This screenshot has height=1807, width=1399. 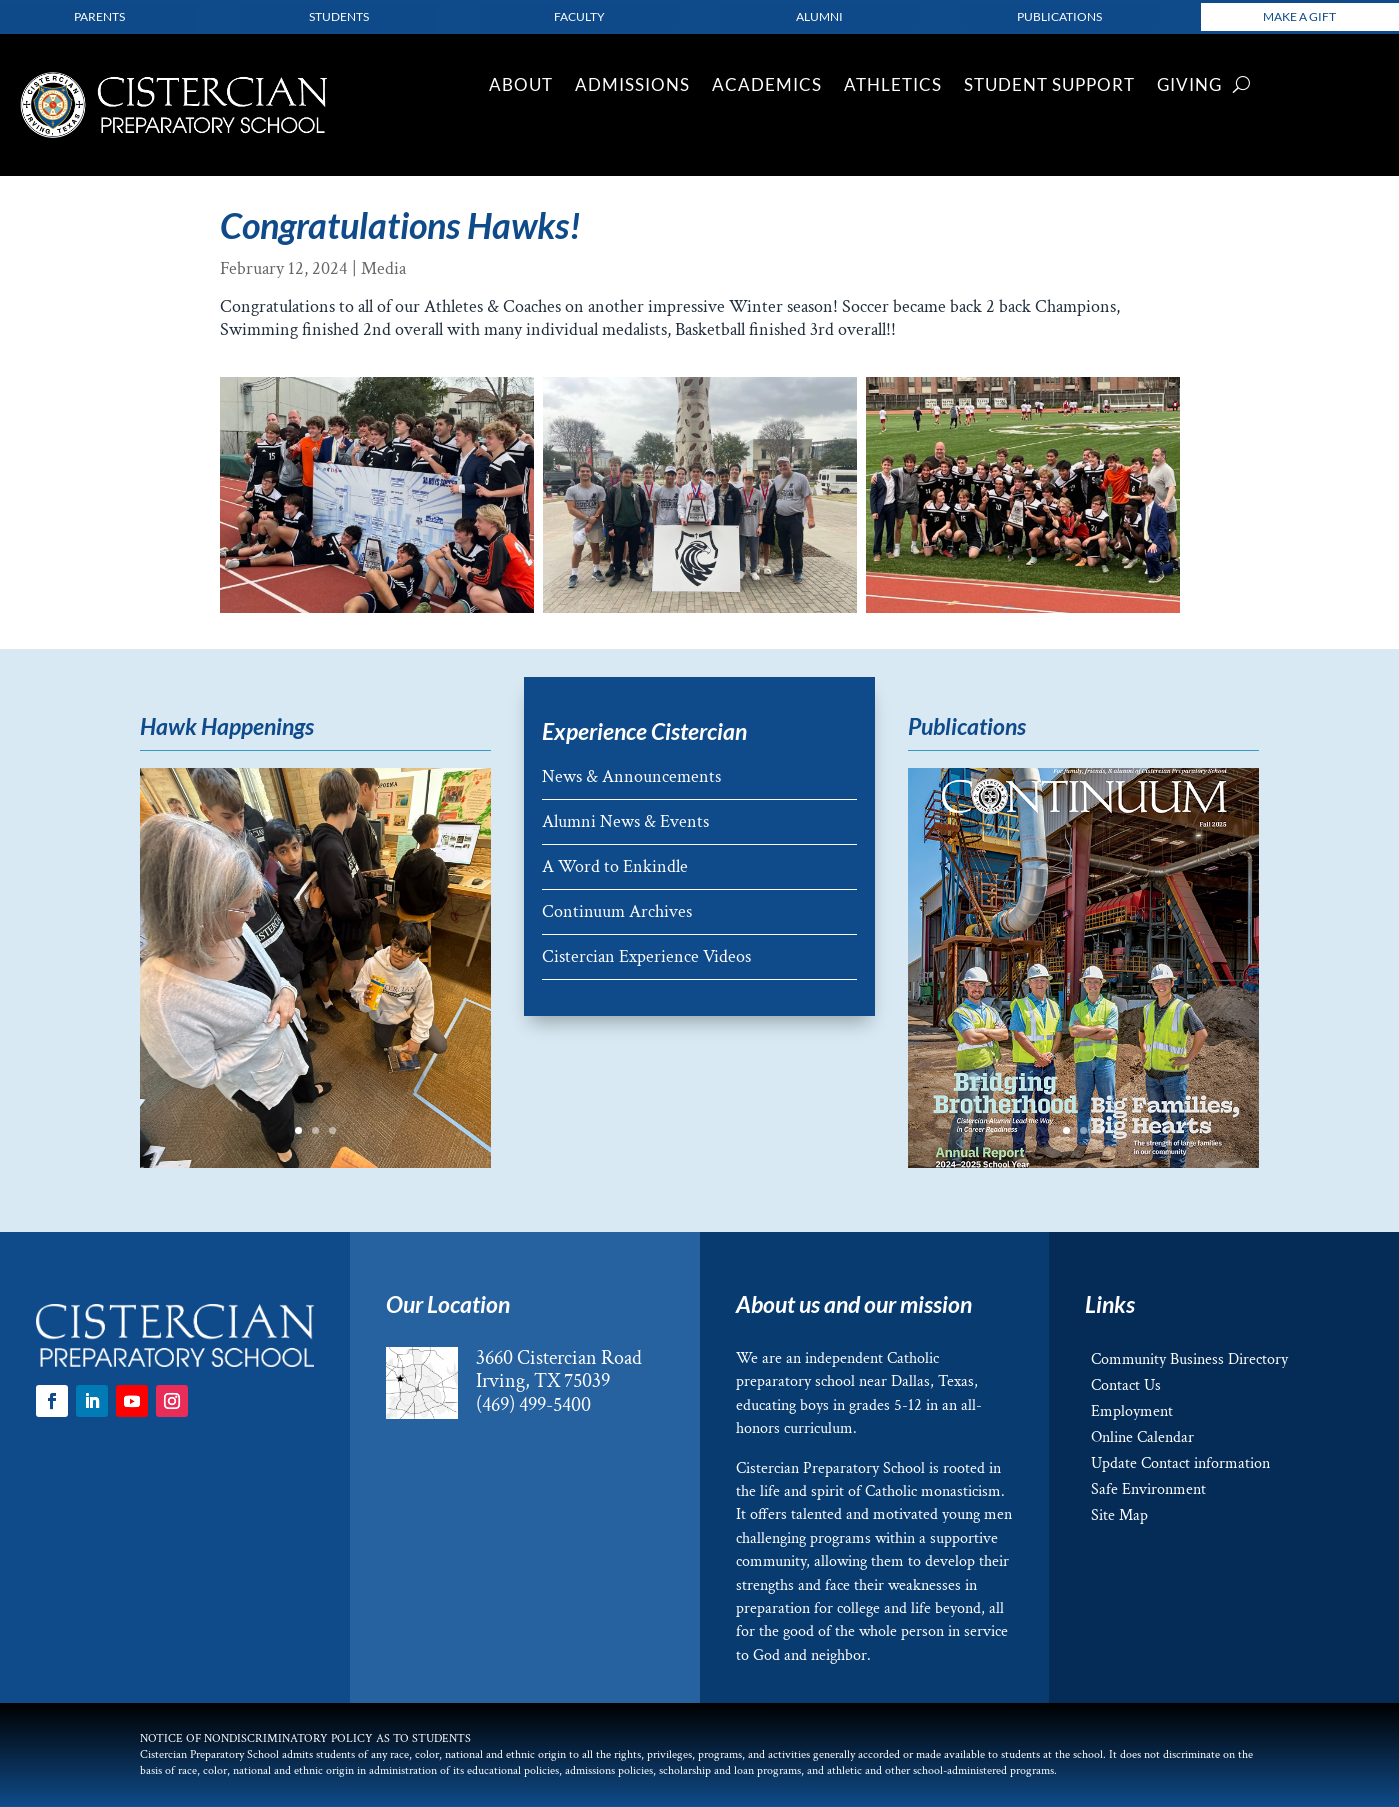 What do you see at coordinates (615, 866) in the screenshot?
I see `A Word to Enkindle` at bounding box center [615, 866].